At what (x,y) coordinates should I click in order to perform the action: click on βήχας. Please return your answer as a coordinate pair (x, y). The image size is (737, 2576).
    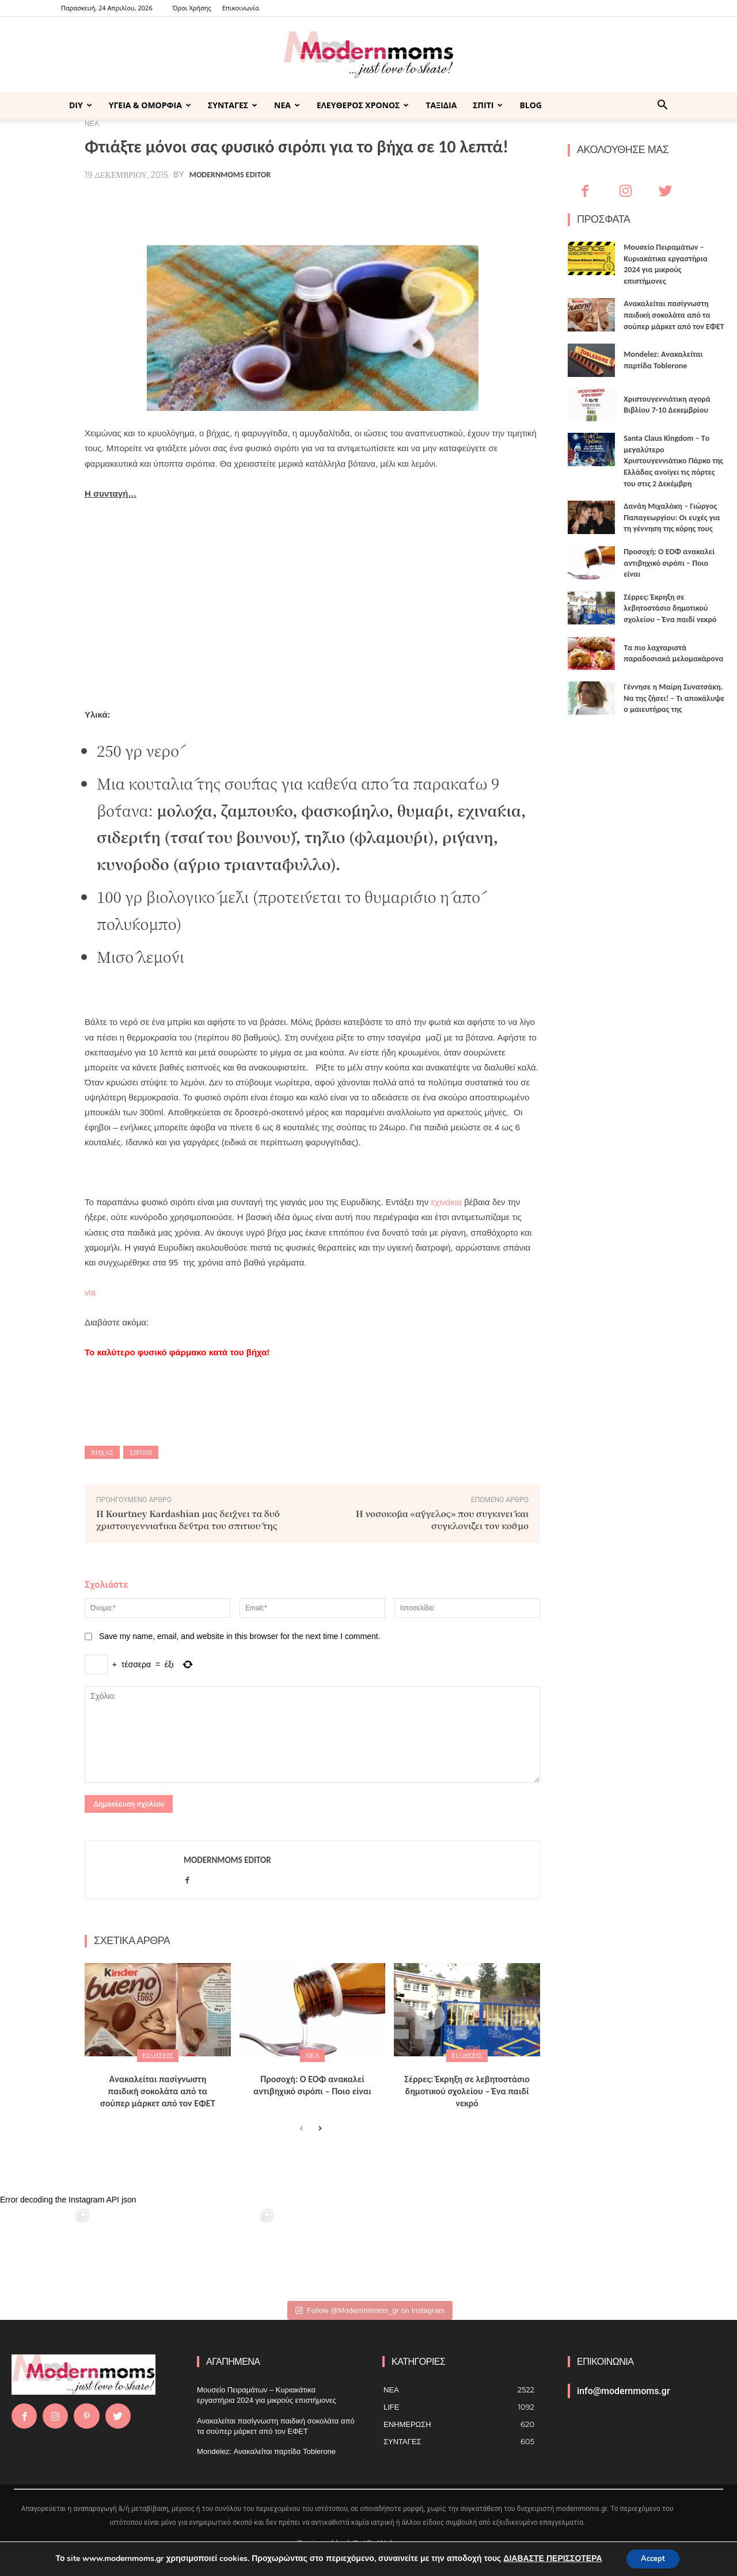
    Looking at the image, I should click on (102, 1452).